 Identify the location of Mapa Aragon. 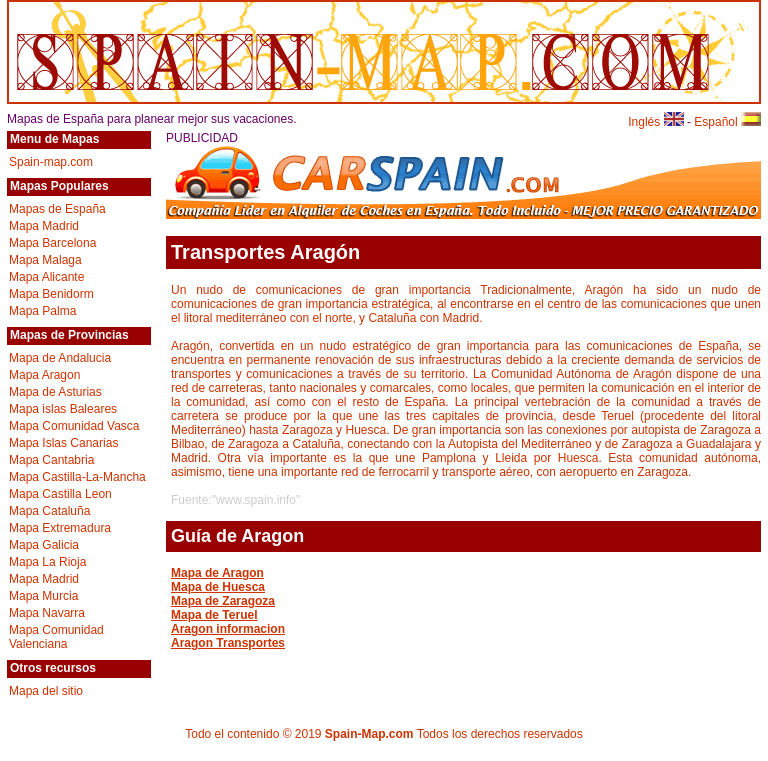
(44, 375).